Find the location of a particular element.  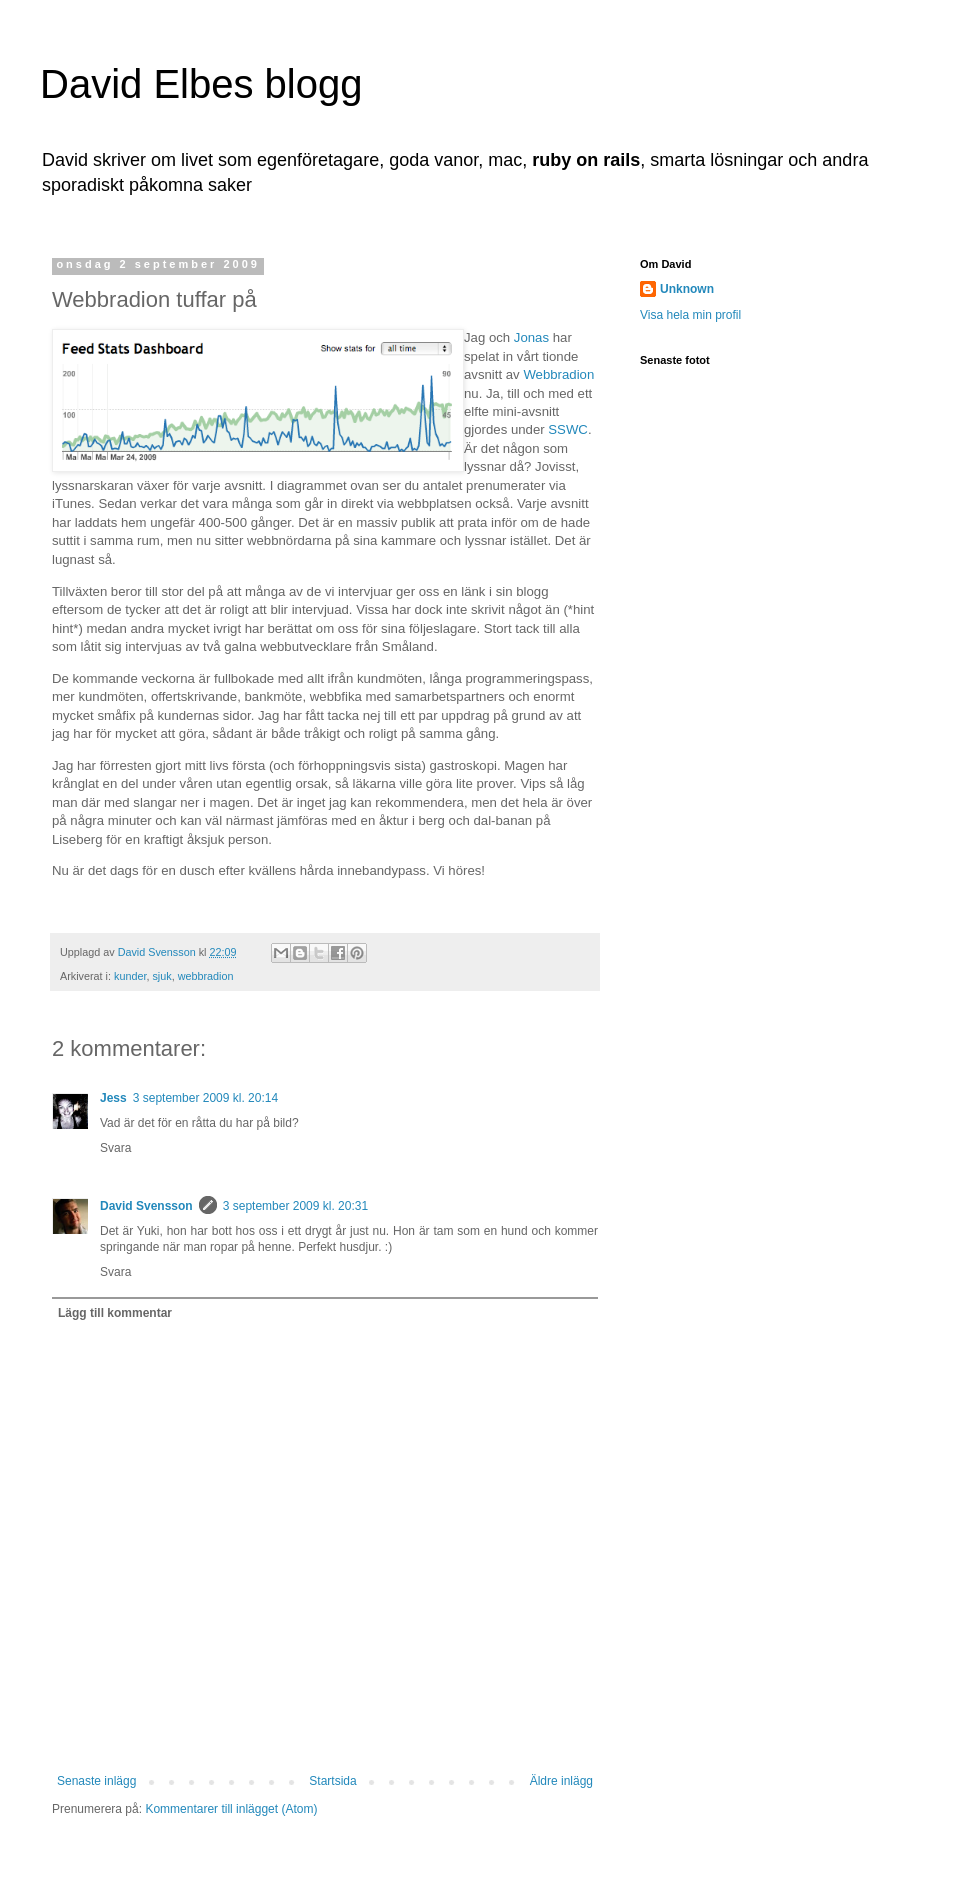

Svara is located at coordinates (115, 1148).